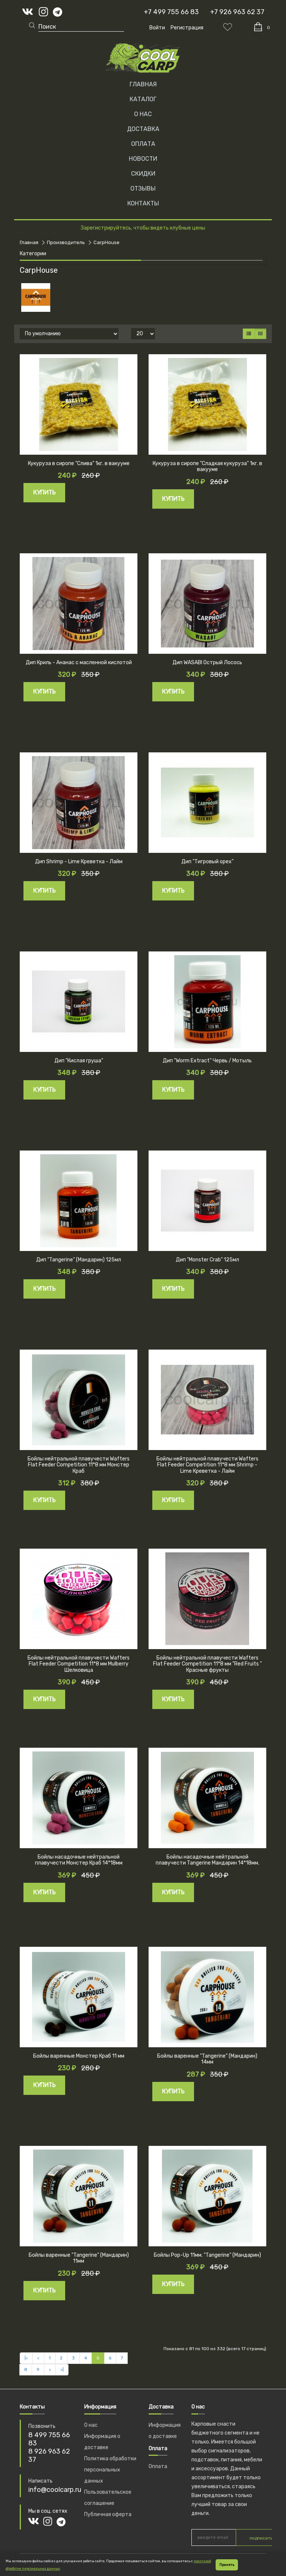  What do you see at coordinates (110, 2469) in the screenshot?
I see `Политика обработки персональных данных` at bounding box center [110, 2469].